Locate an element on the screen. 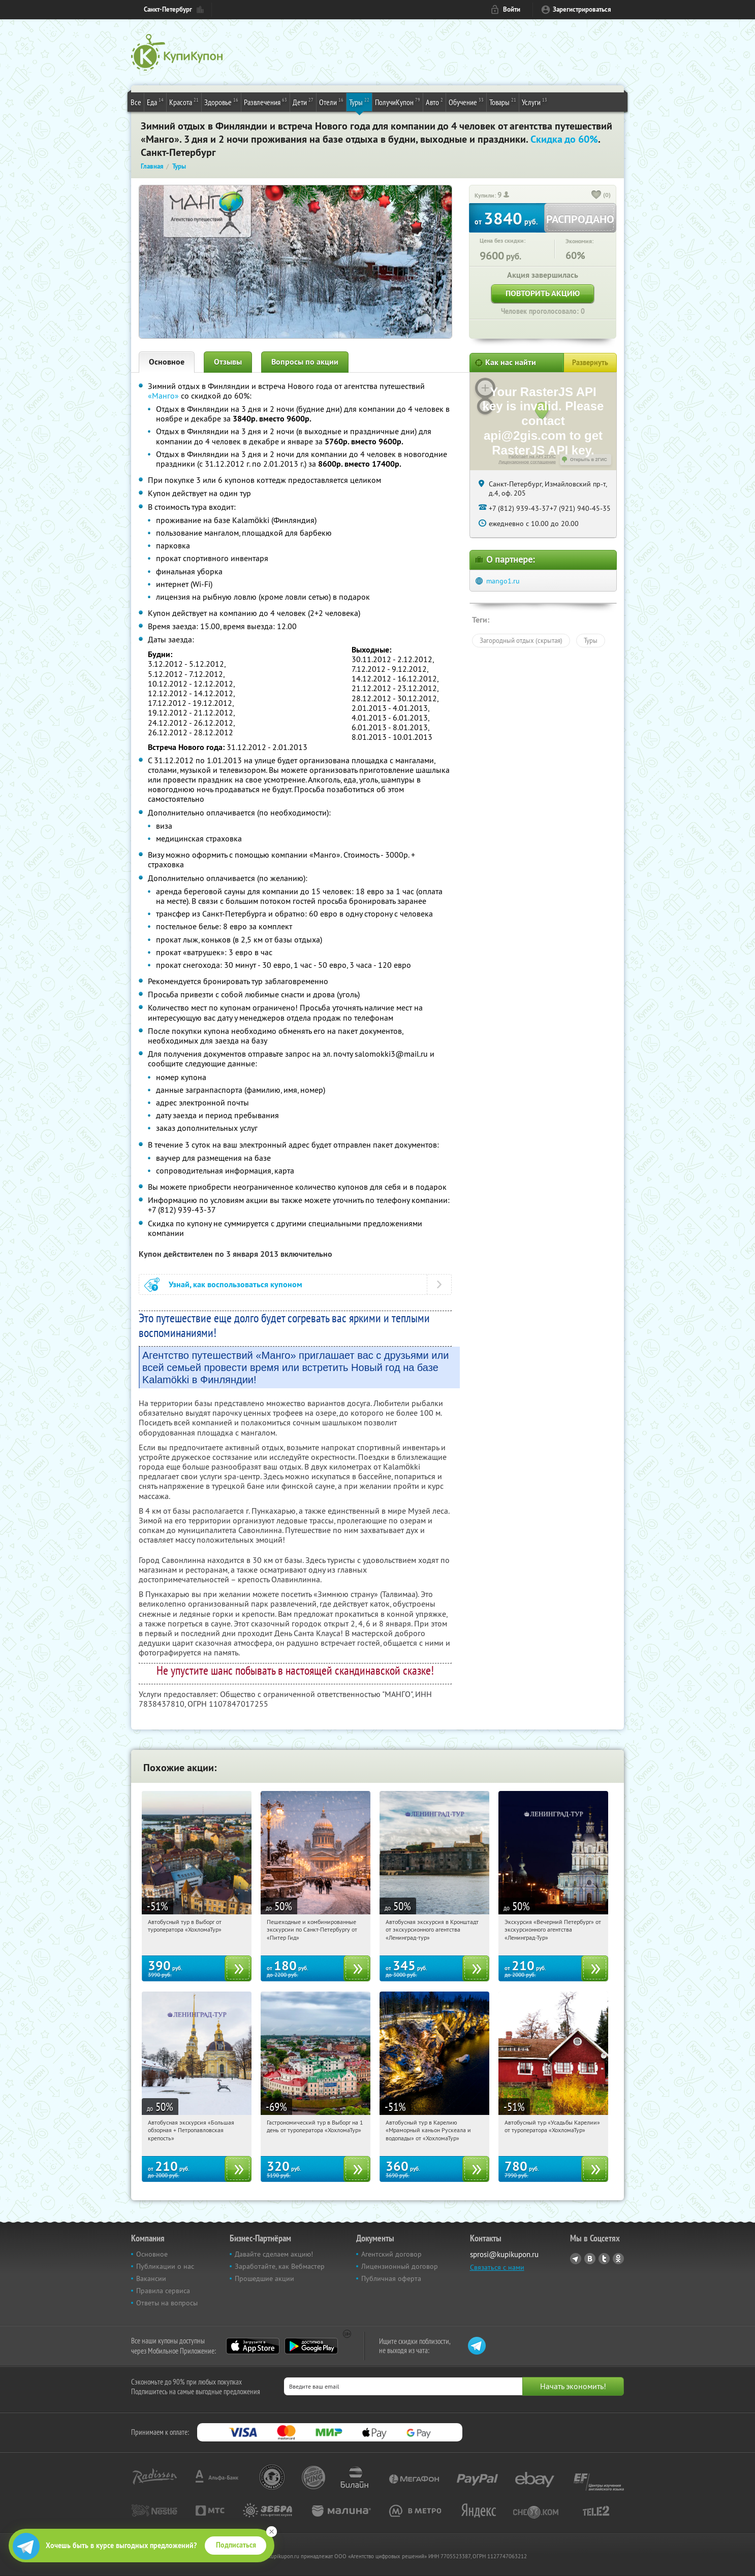  Вакансии is located at coordinates (151, 2278).